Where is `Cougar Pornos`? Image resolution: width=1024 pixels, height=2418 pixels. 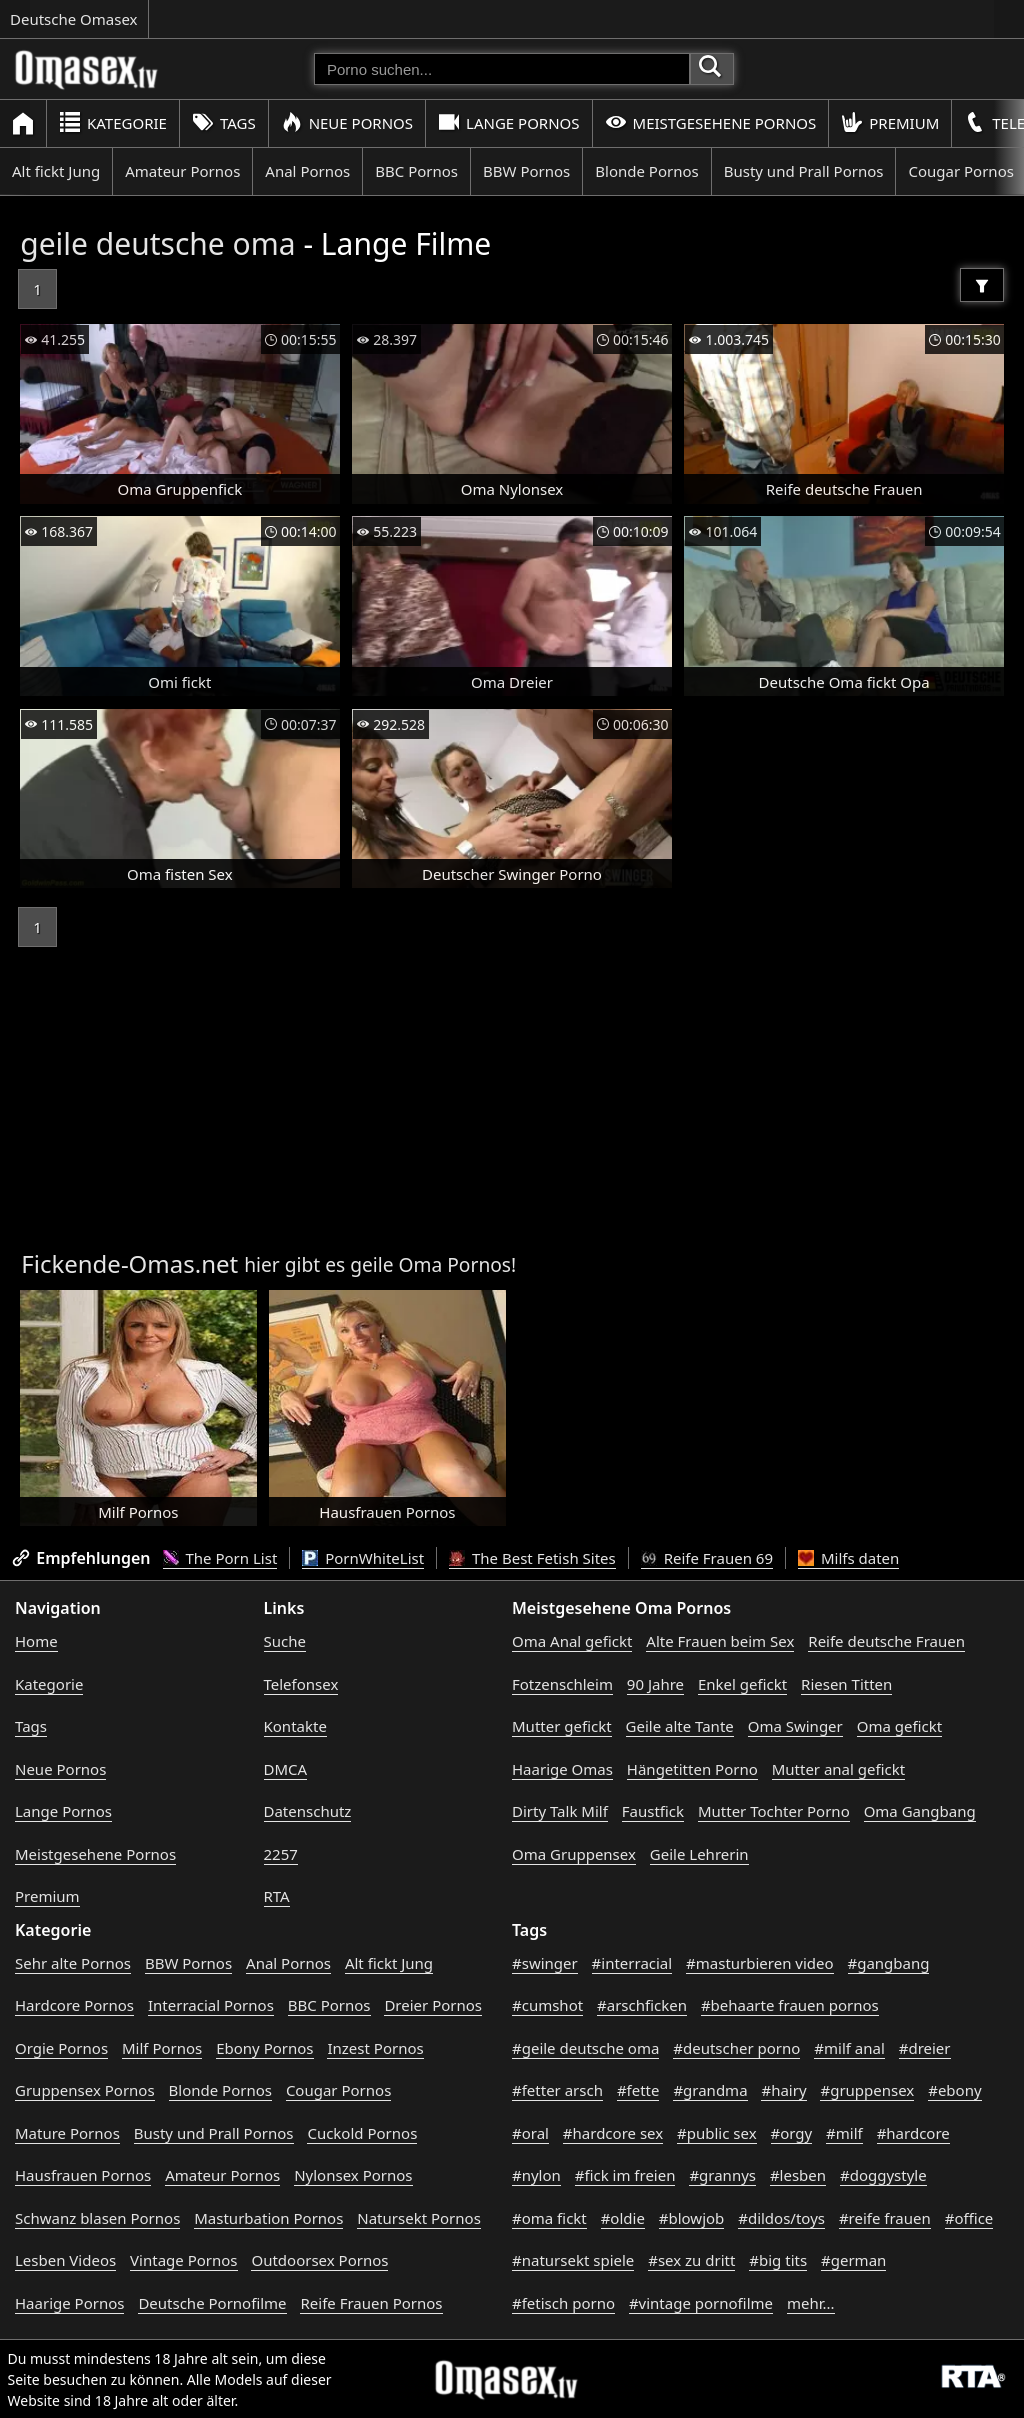
Cougar Pornos is located at coordinates (338, 2090).